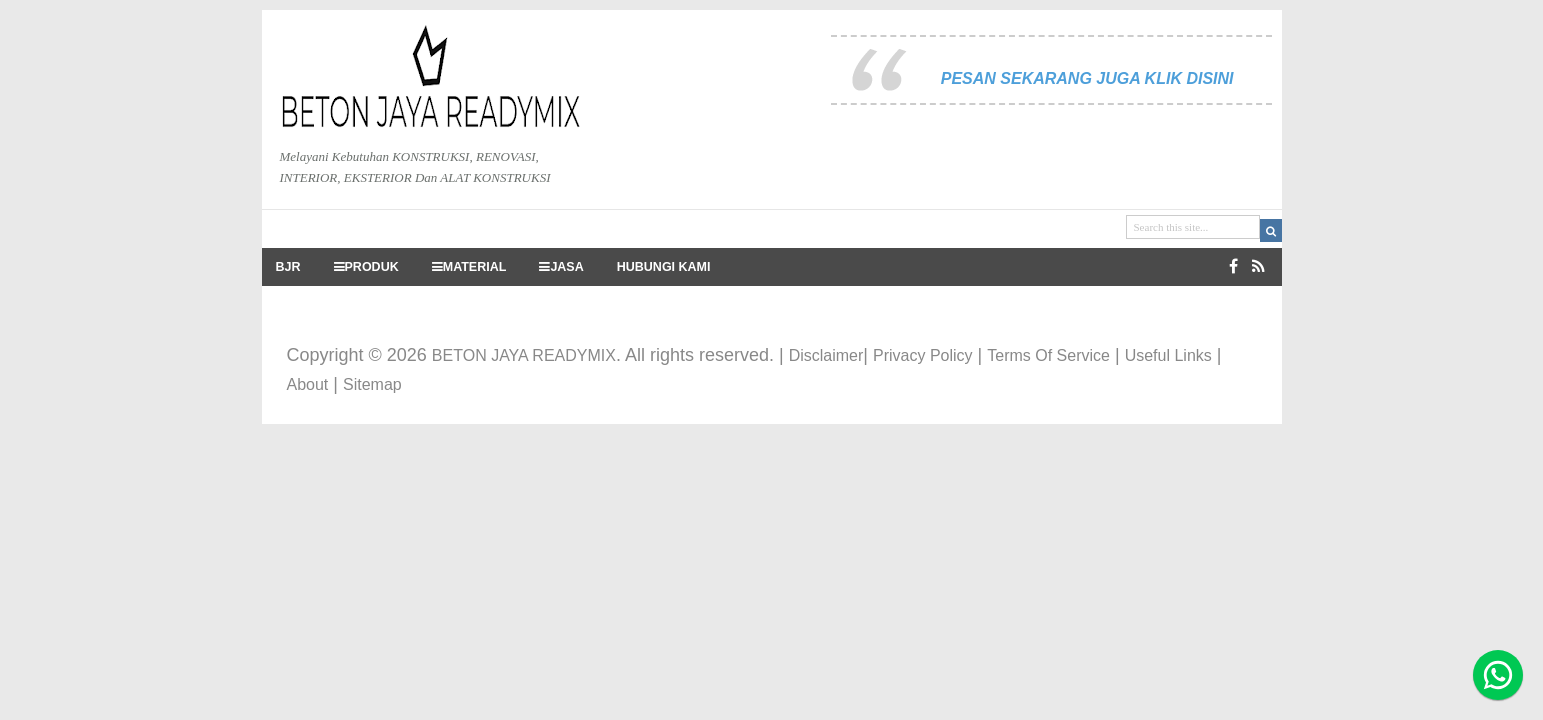  I want to click on PRODUK, so click(366, 267).